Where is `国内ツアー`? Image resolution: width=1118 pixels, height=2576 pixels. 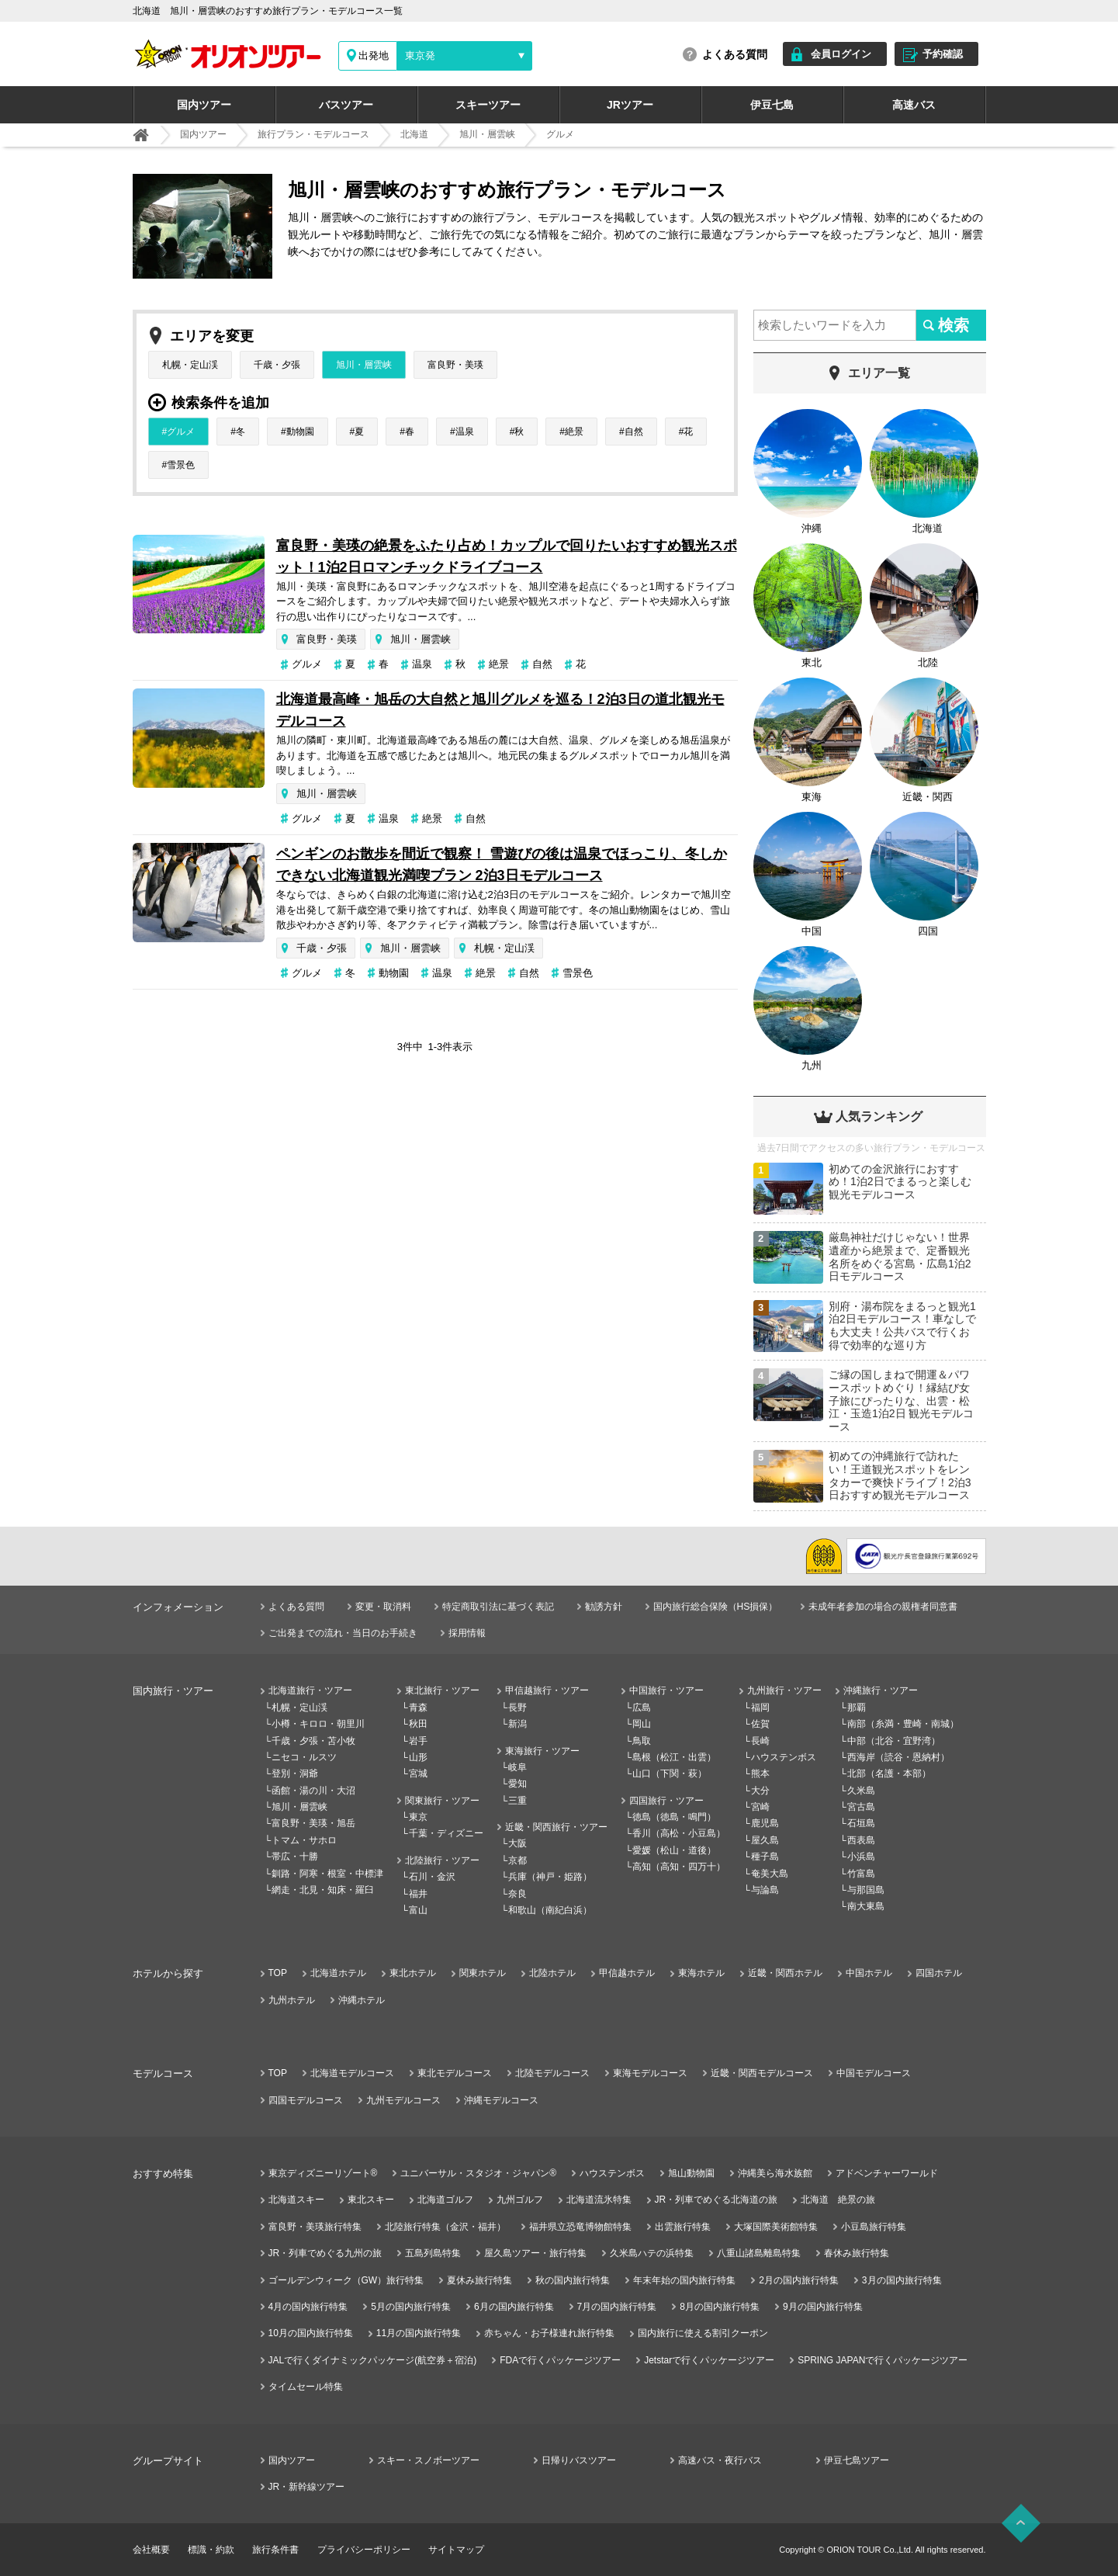
国内ツアー is located at coordinates (204, 105).